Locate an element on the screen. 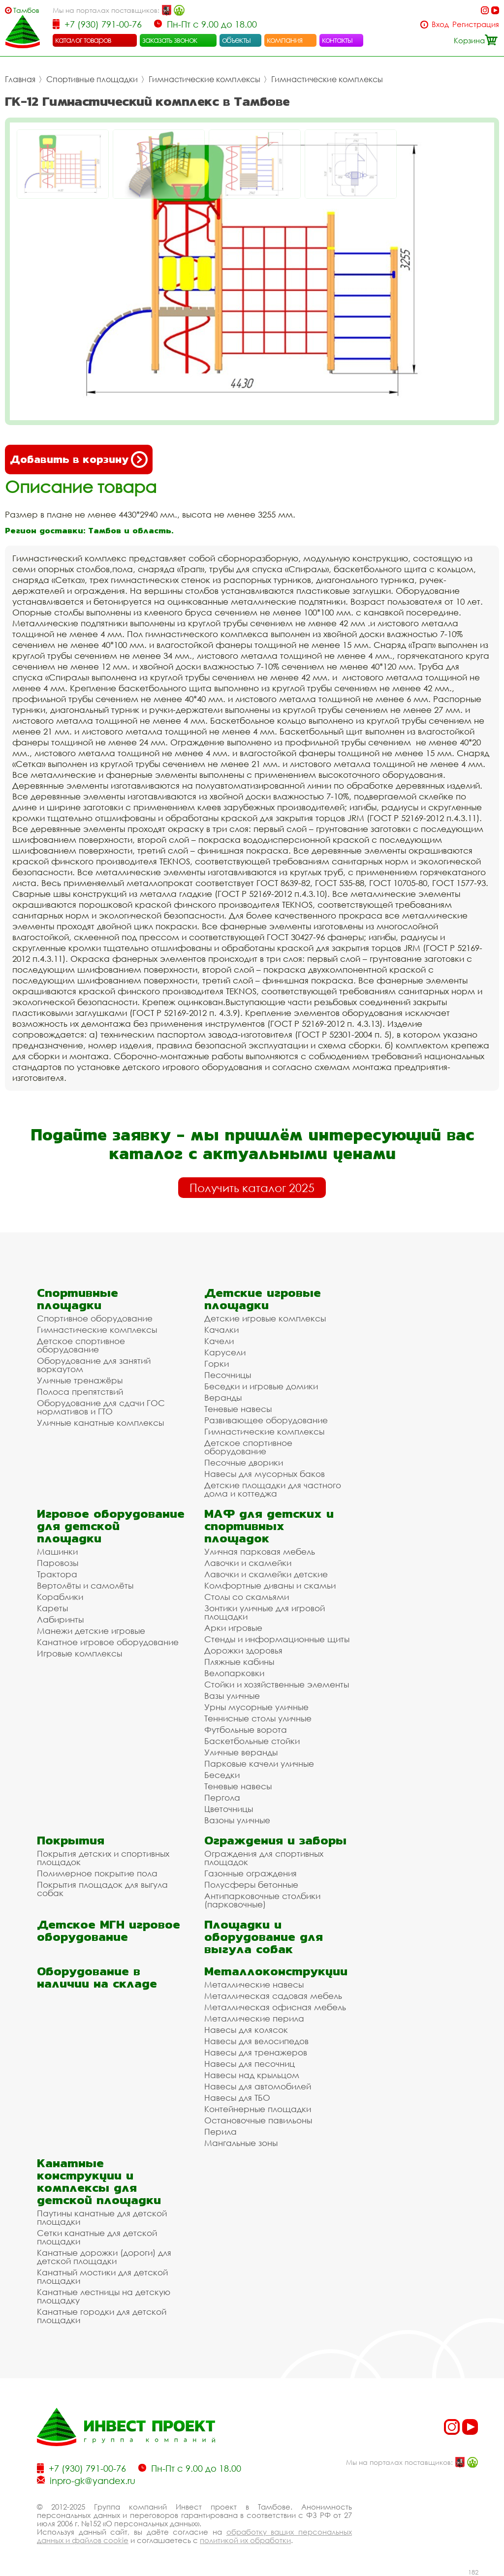 The image size is (504, 2576). Трактора is located at coordinates (57, 1574).